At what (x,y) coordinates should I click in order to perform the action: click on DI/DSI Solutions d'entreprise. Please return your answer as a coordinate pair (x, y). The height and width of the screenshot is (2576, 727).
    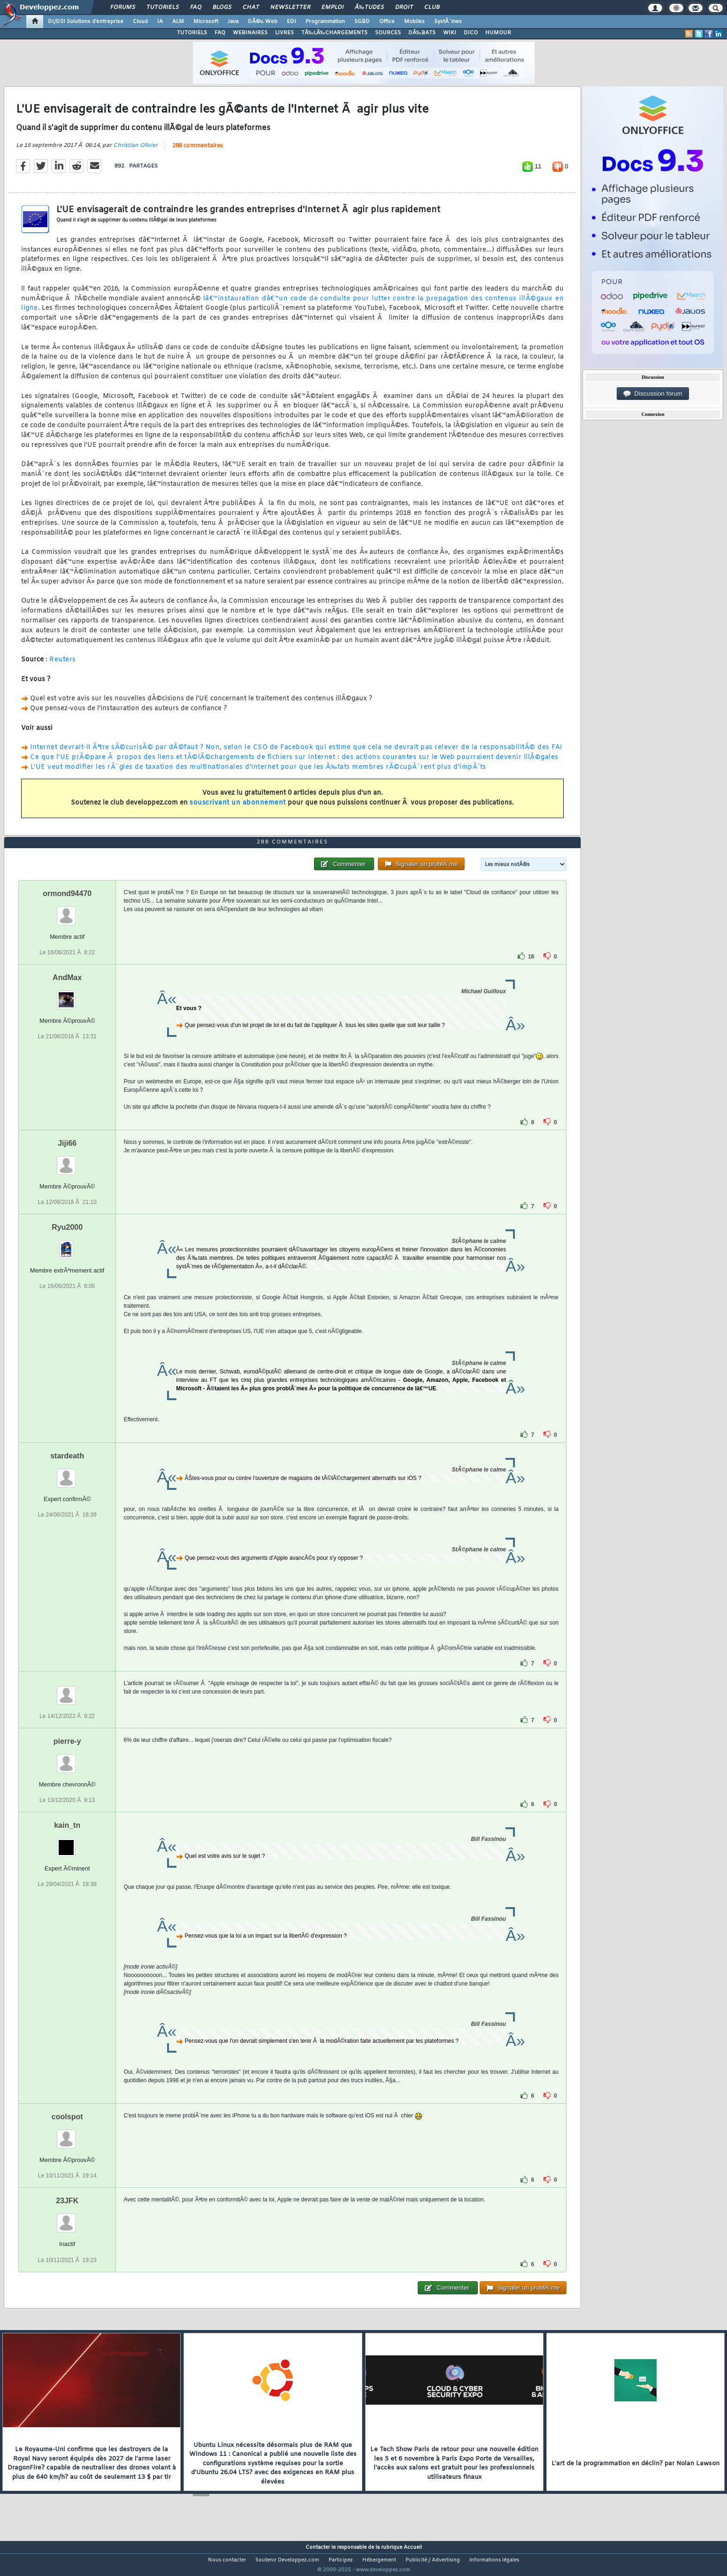
    Looking at the image, I should click on (85, 21).